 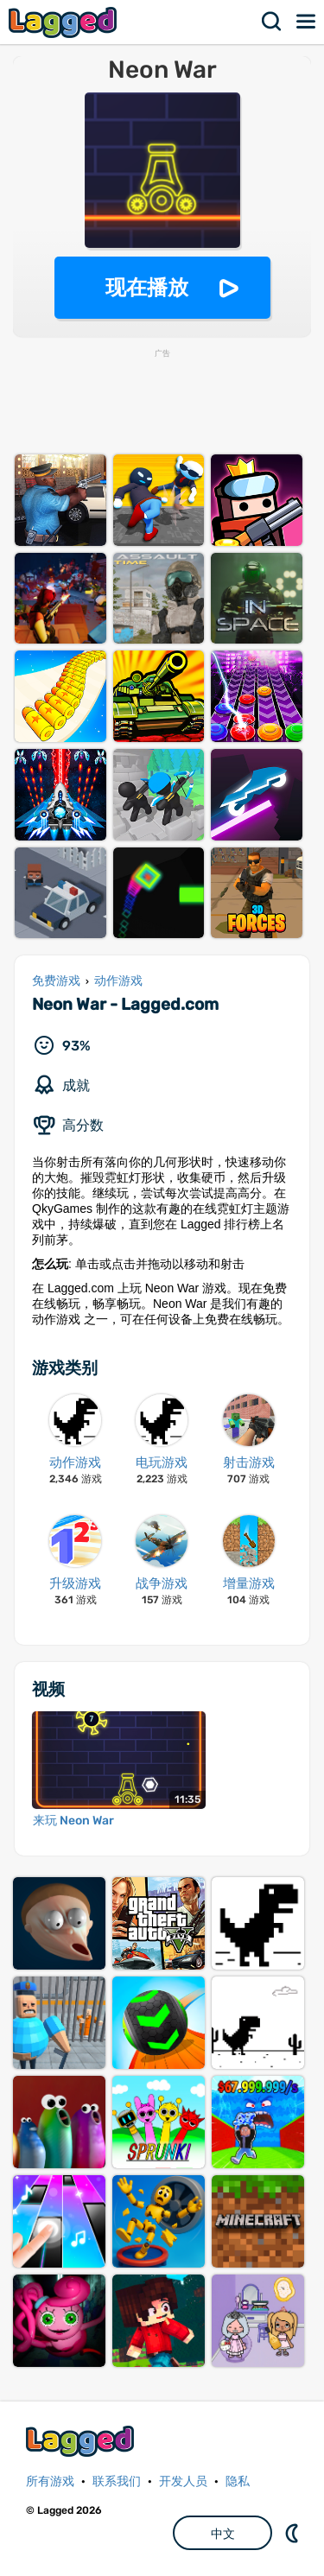 What do you see at coordinates (238, 2481) in the screenshot?
I see `隐私` at bounding box center [238, 2481].